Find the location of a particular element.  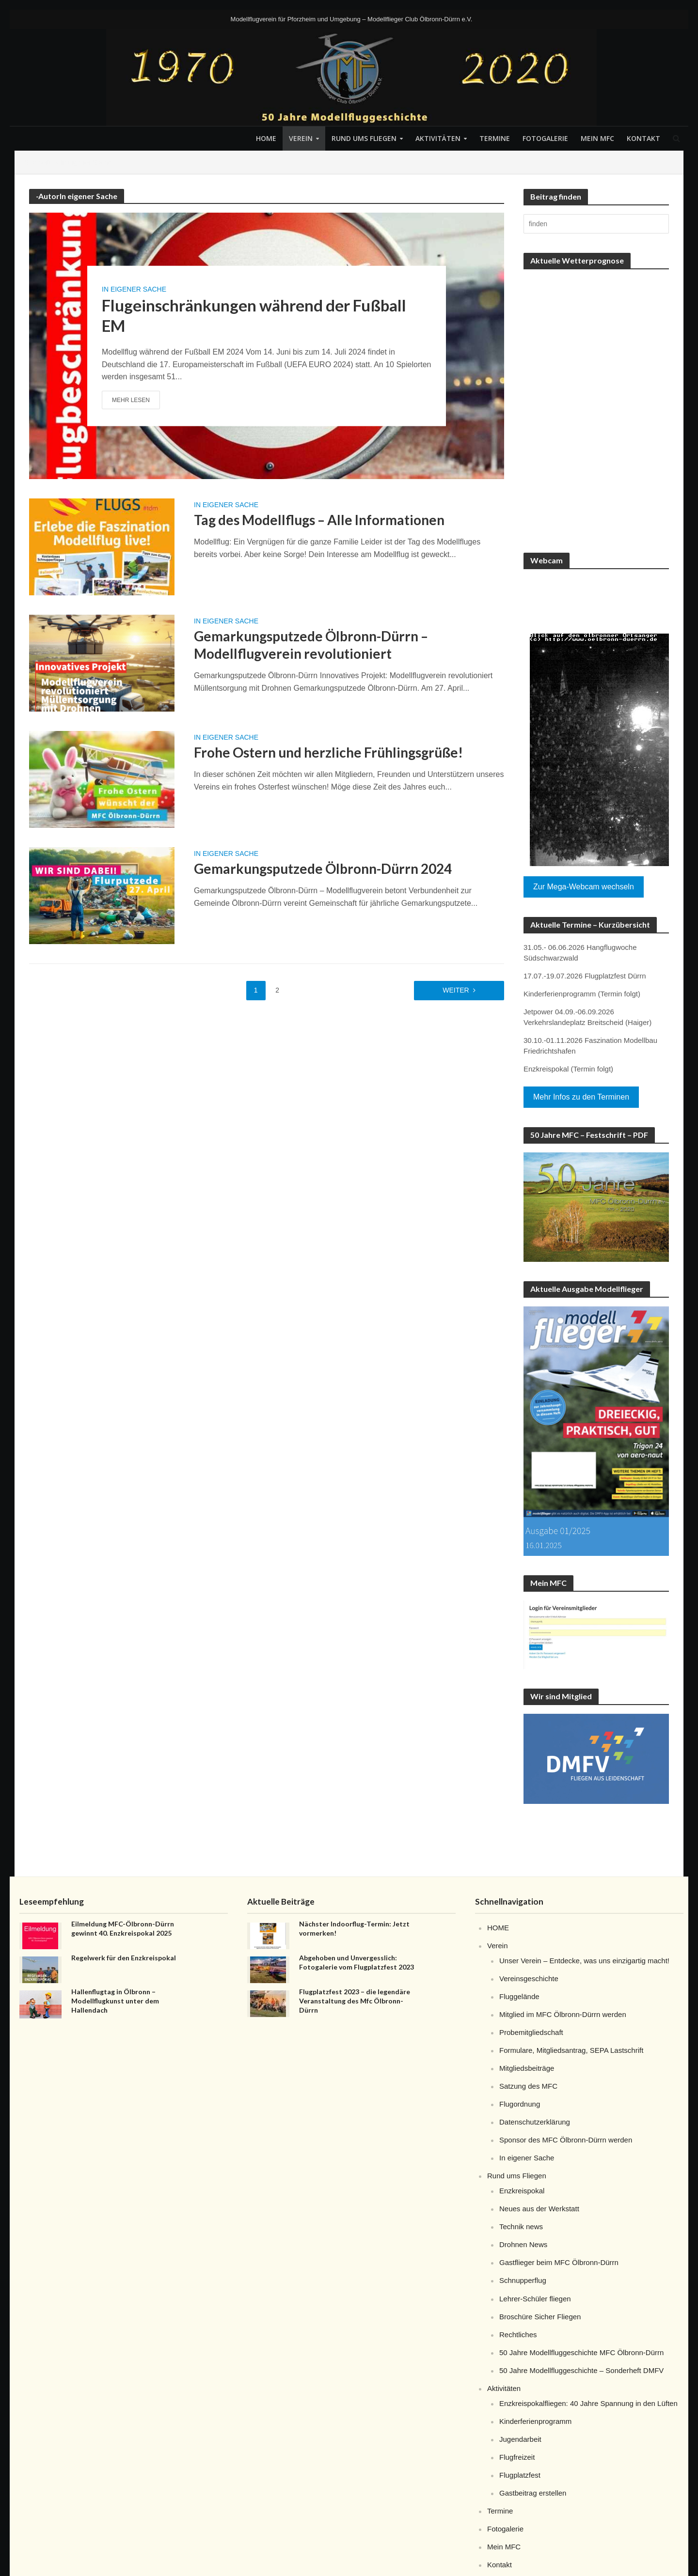

Gemarkungsputzede Ölbronn-Dürrn 2024 is located at coordinates (323, 868).